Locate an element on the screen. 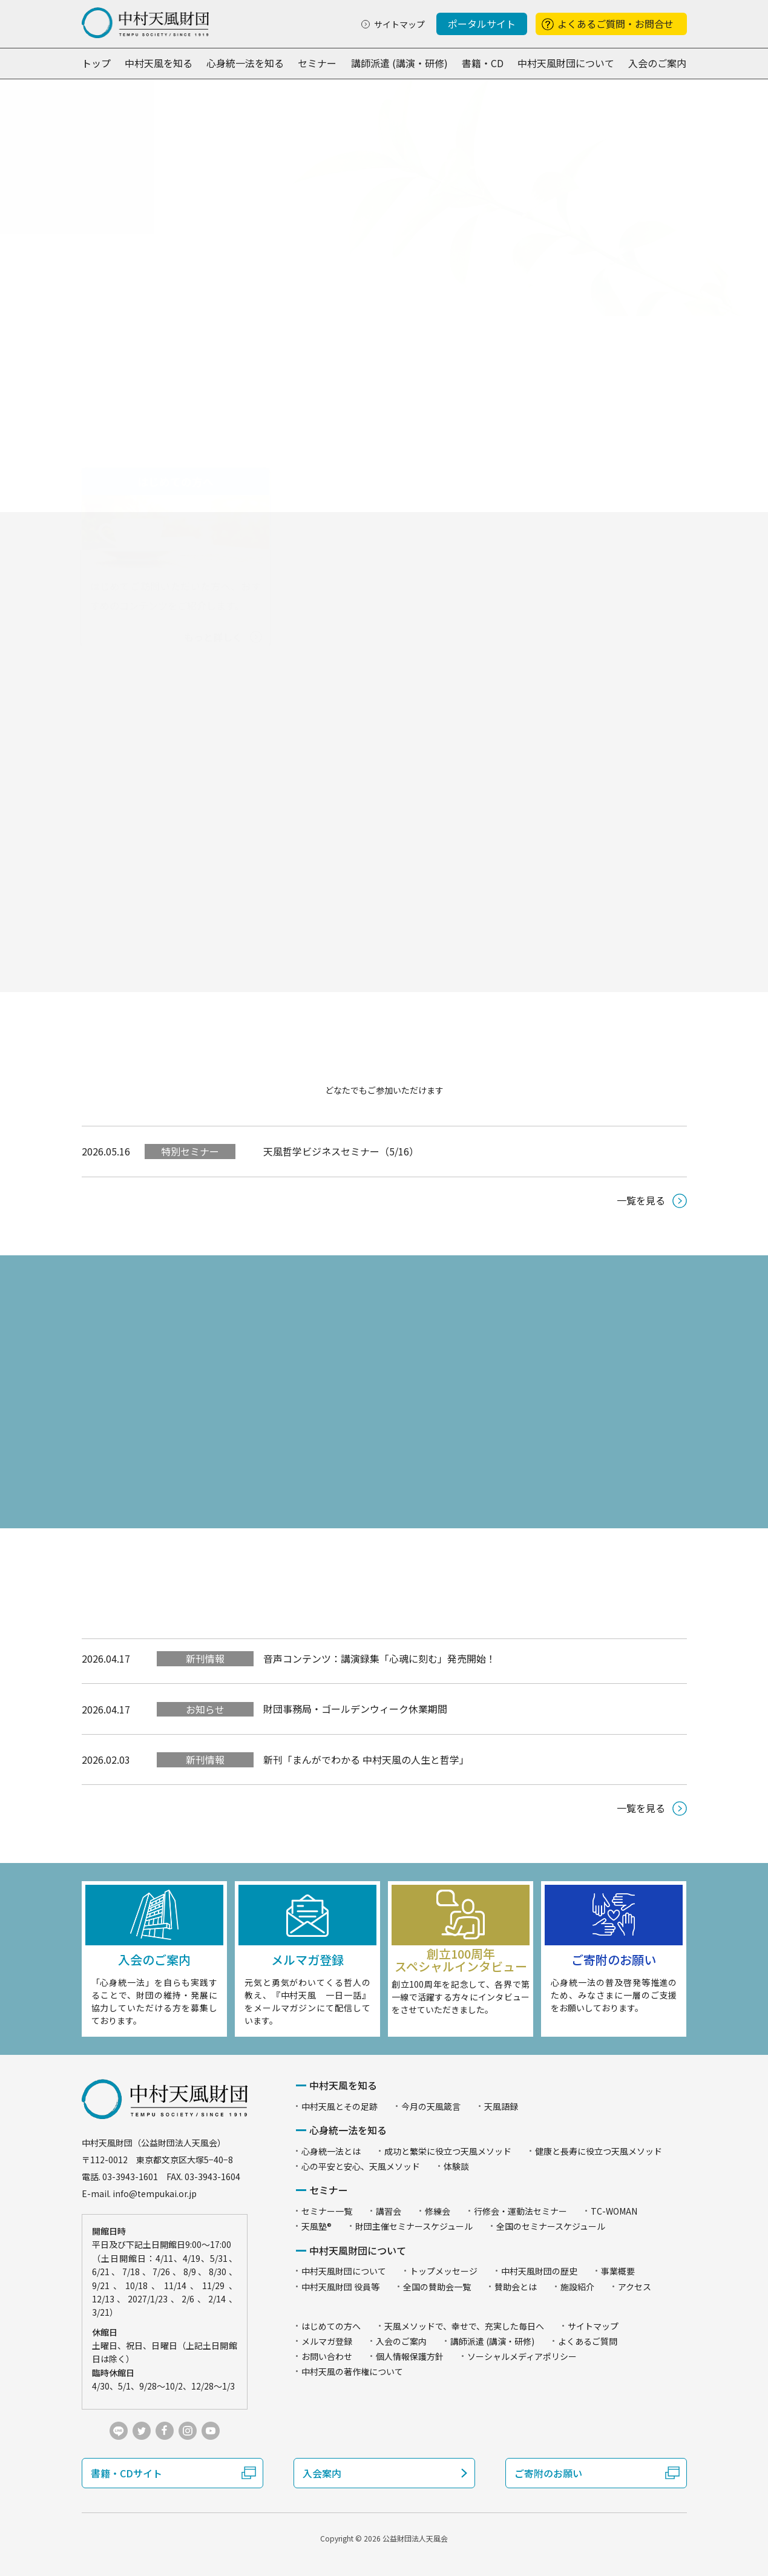  instagram is located at coordinates (188, 2431).